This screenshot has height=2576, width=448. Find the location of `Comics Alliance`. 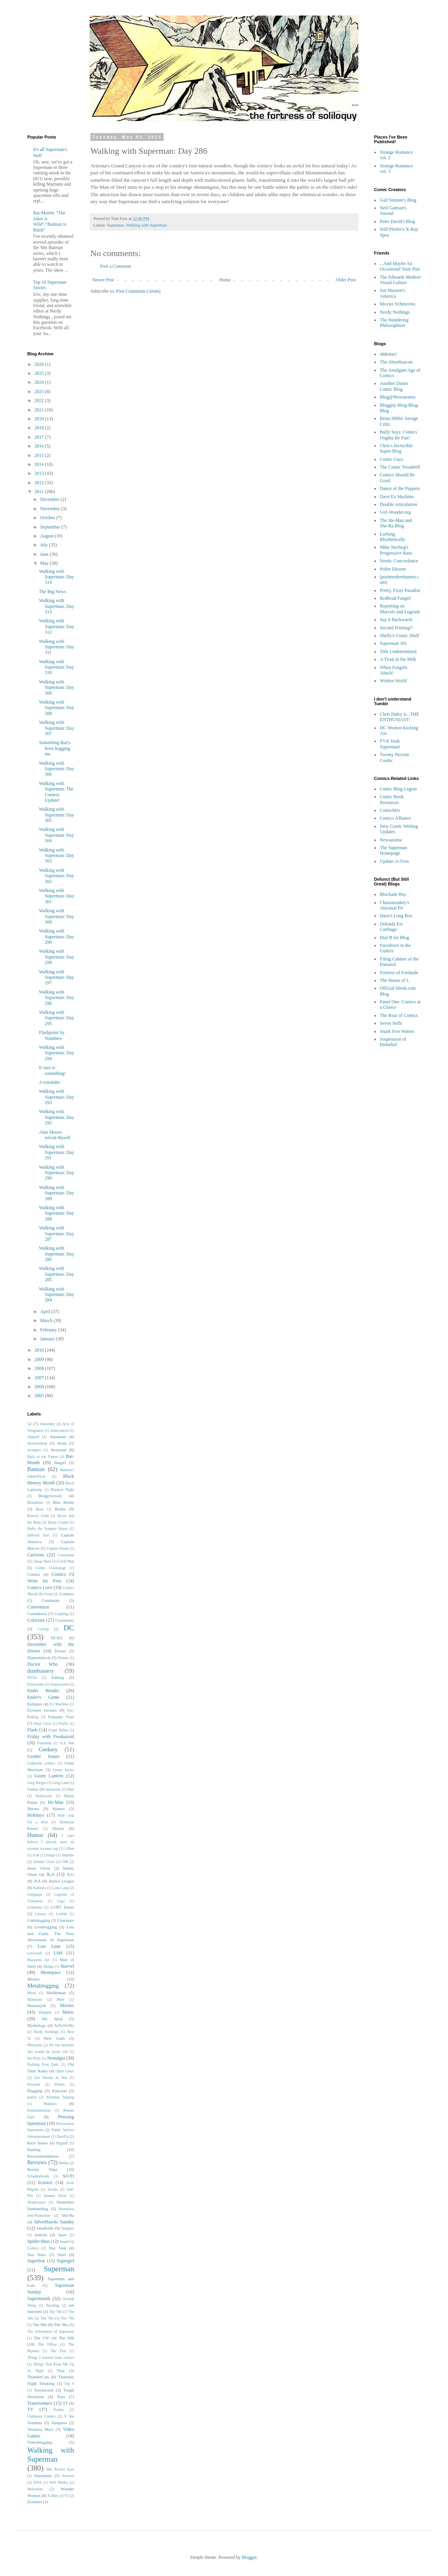

Comics Alliance is located at coordinates (395, 818).